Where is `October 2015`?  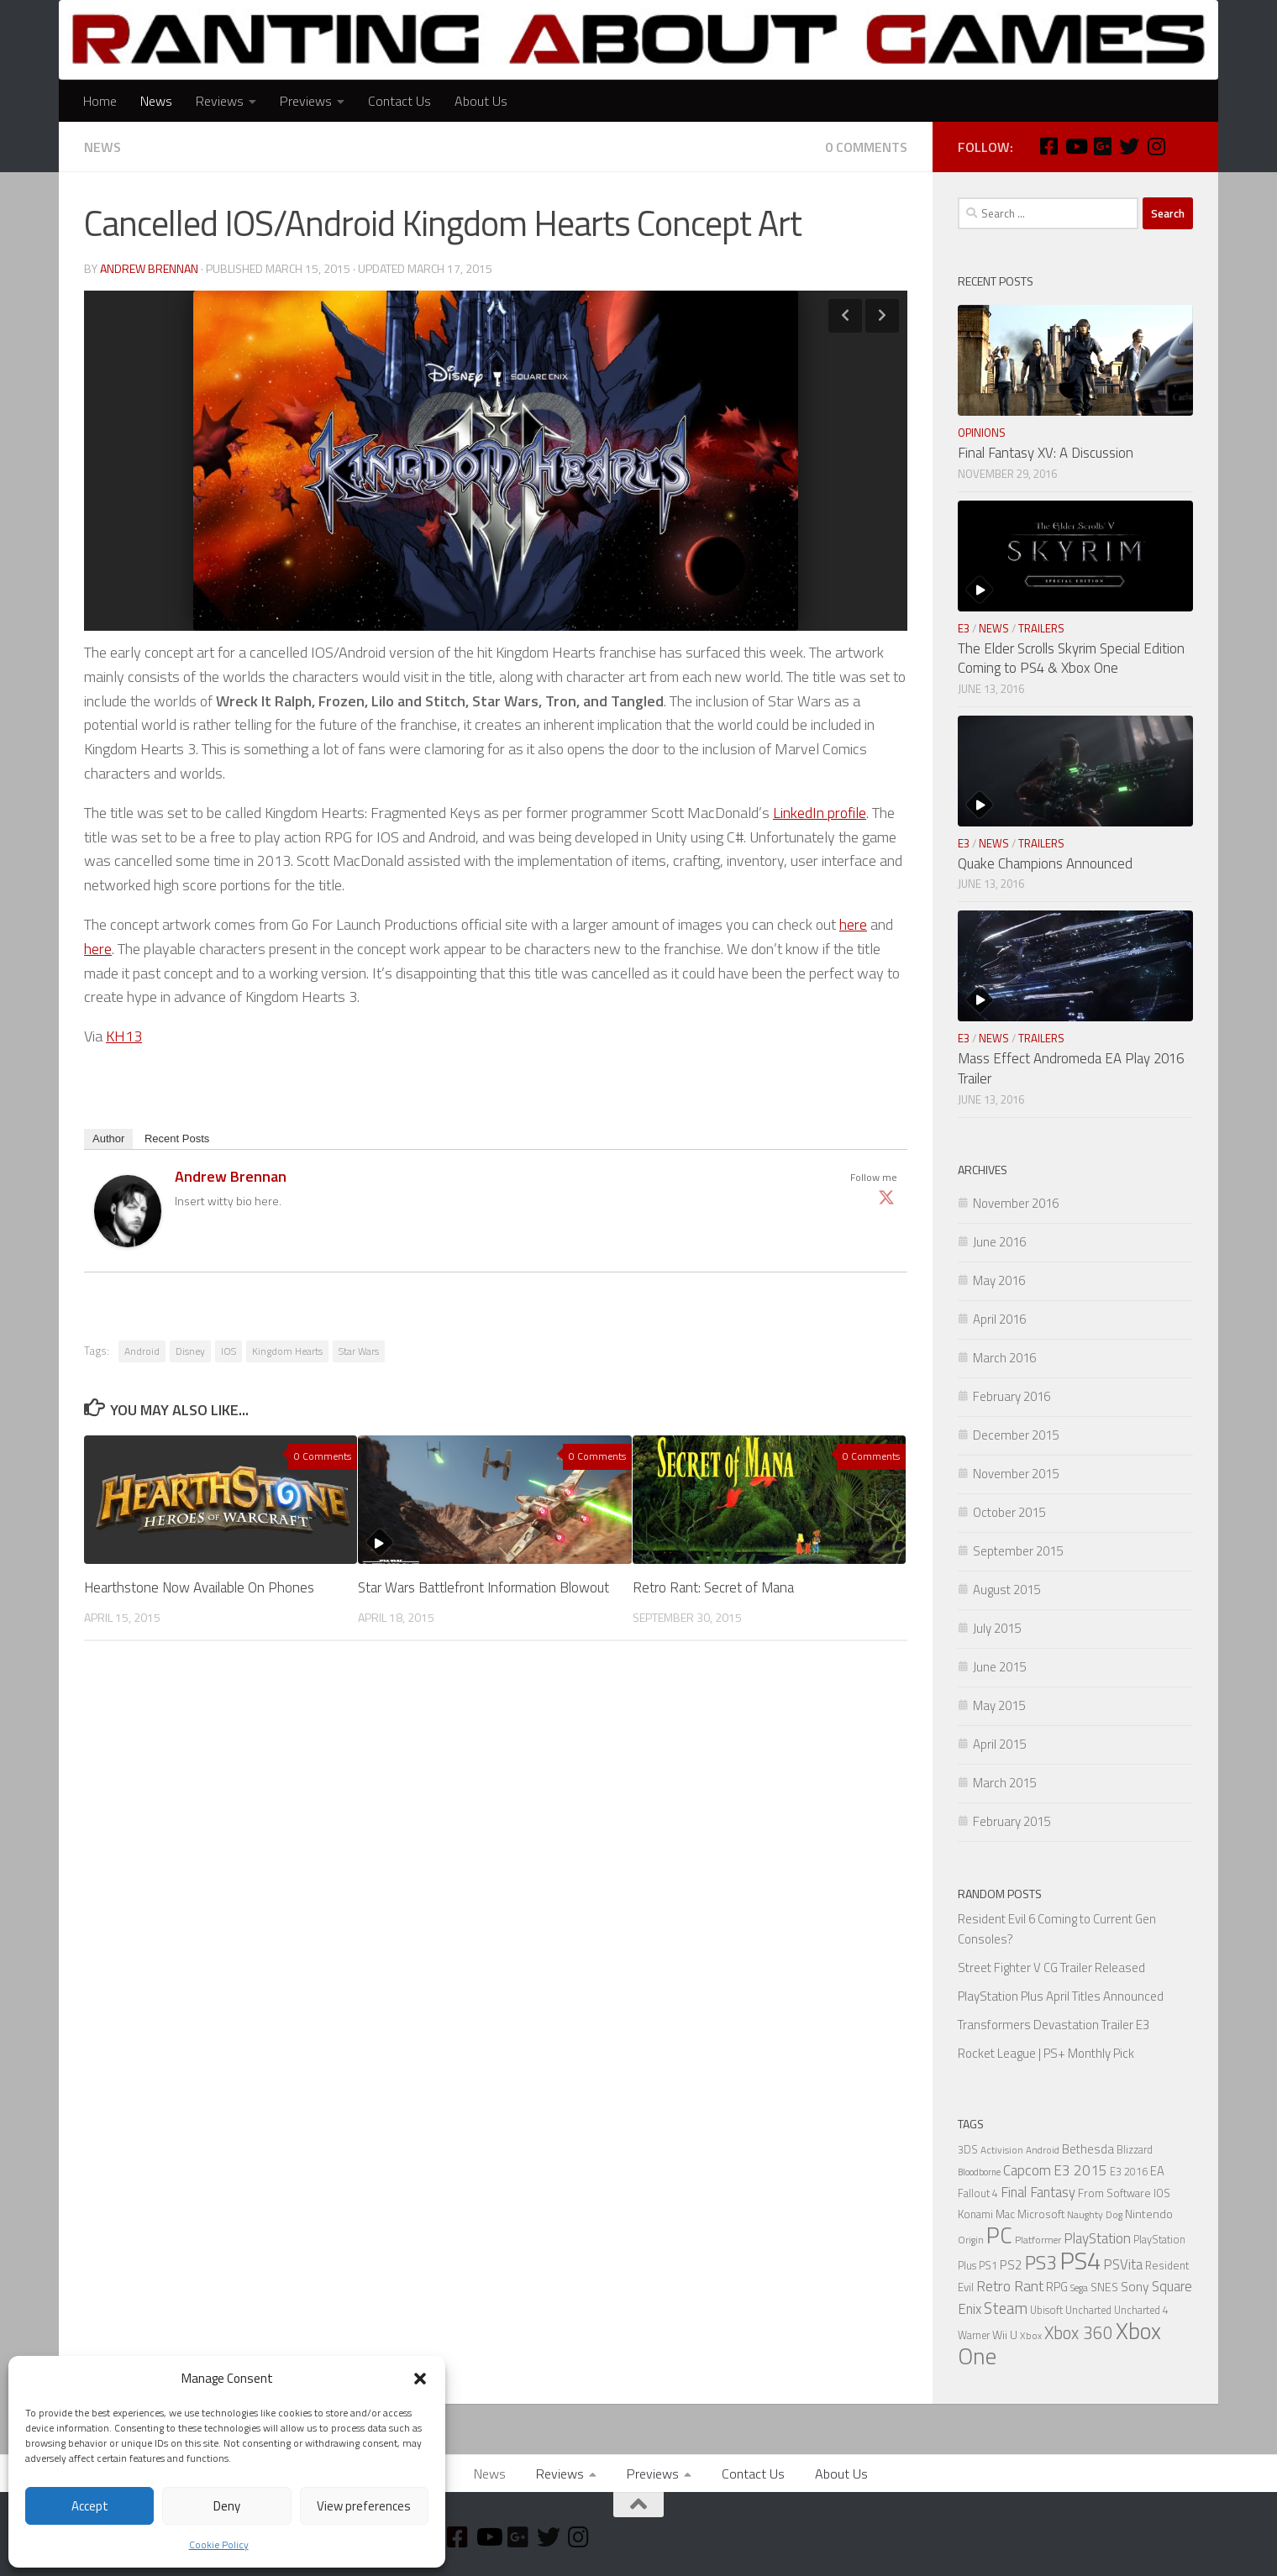
October 2015 is located at coordinates (1009, 1512).